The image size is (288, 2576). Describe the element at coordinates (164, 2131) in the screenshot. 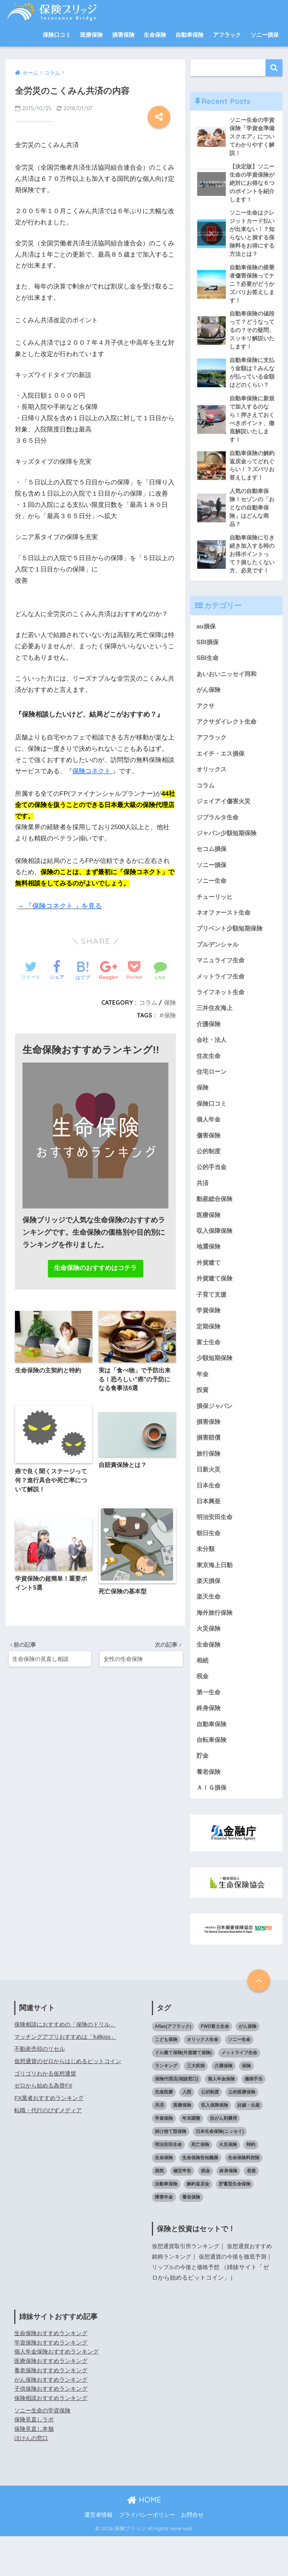

I see `先進医療 [先進医療 (3個の項目)]` at that location.